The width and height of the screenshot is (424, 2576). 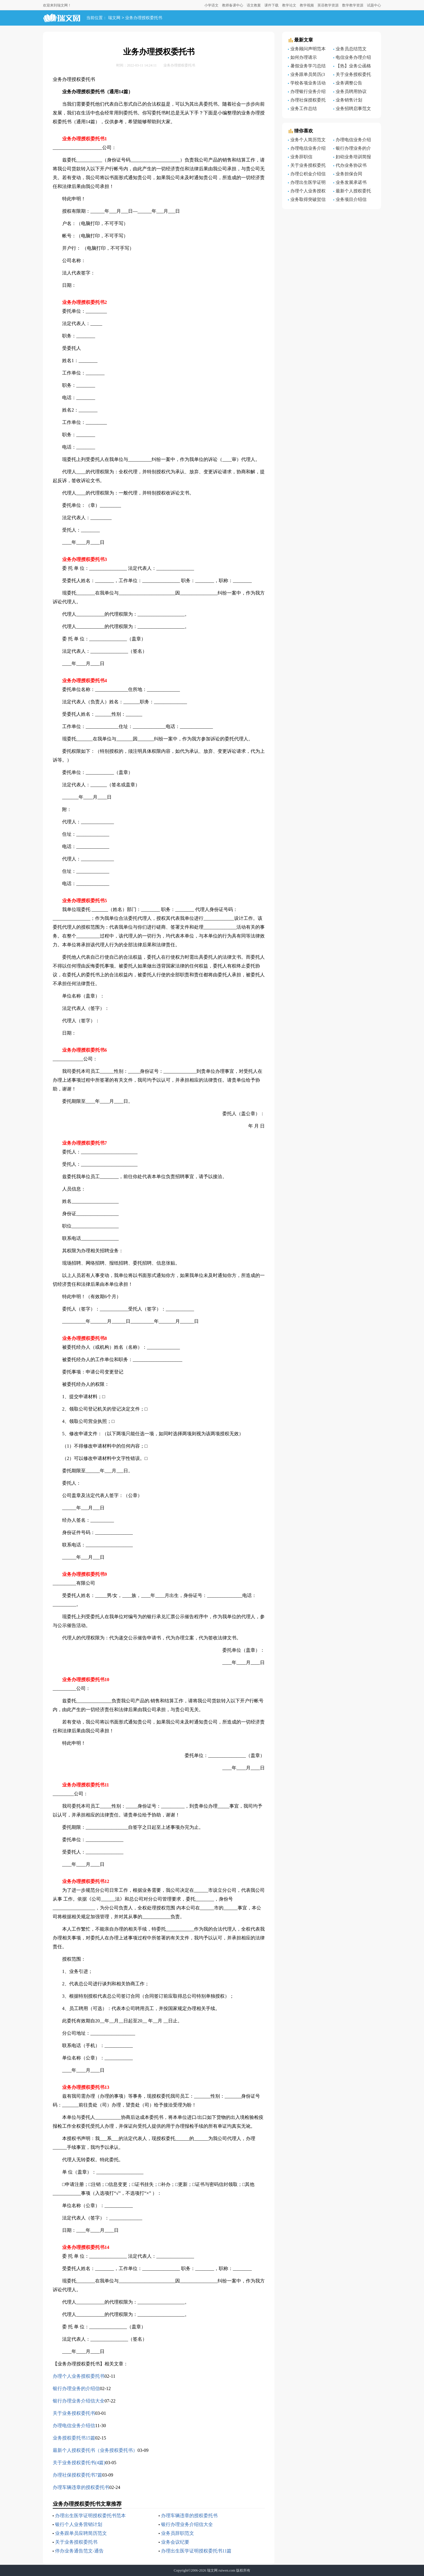 What do you see at coordinates (308, 48) in the screenshot?
I see `业务顾问声明范本` at bounding box center [308, 48].